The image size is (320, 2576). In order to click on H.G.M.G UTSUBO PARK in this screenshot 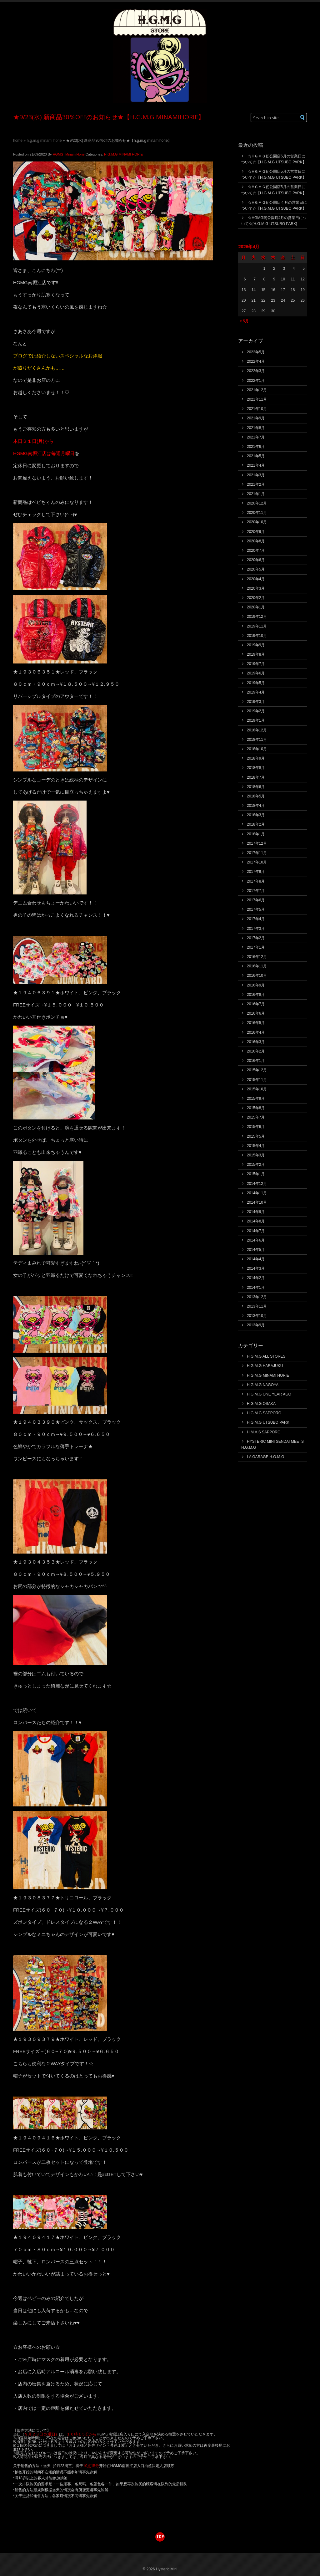, I will do `click(268, 1422)`.